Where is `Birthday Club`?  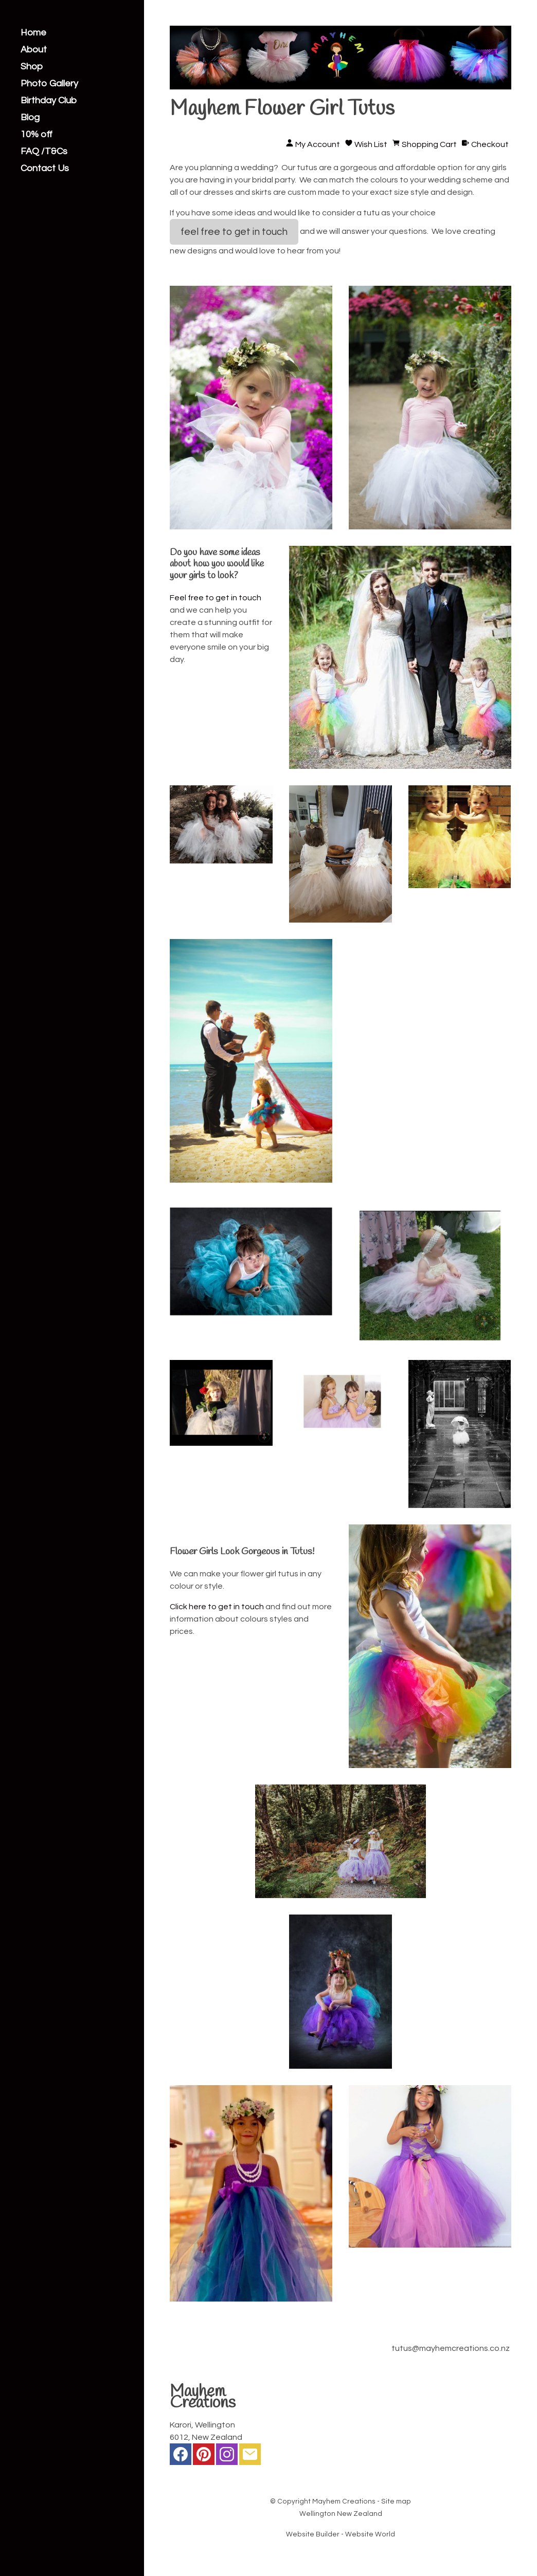 Birthday Club is located at coordinates (49, 100).